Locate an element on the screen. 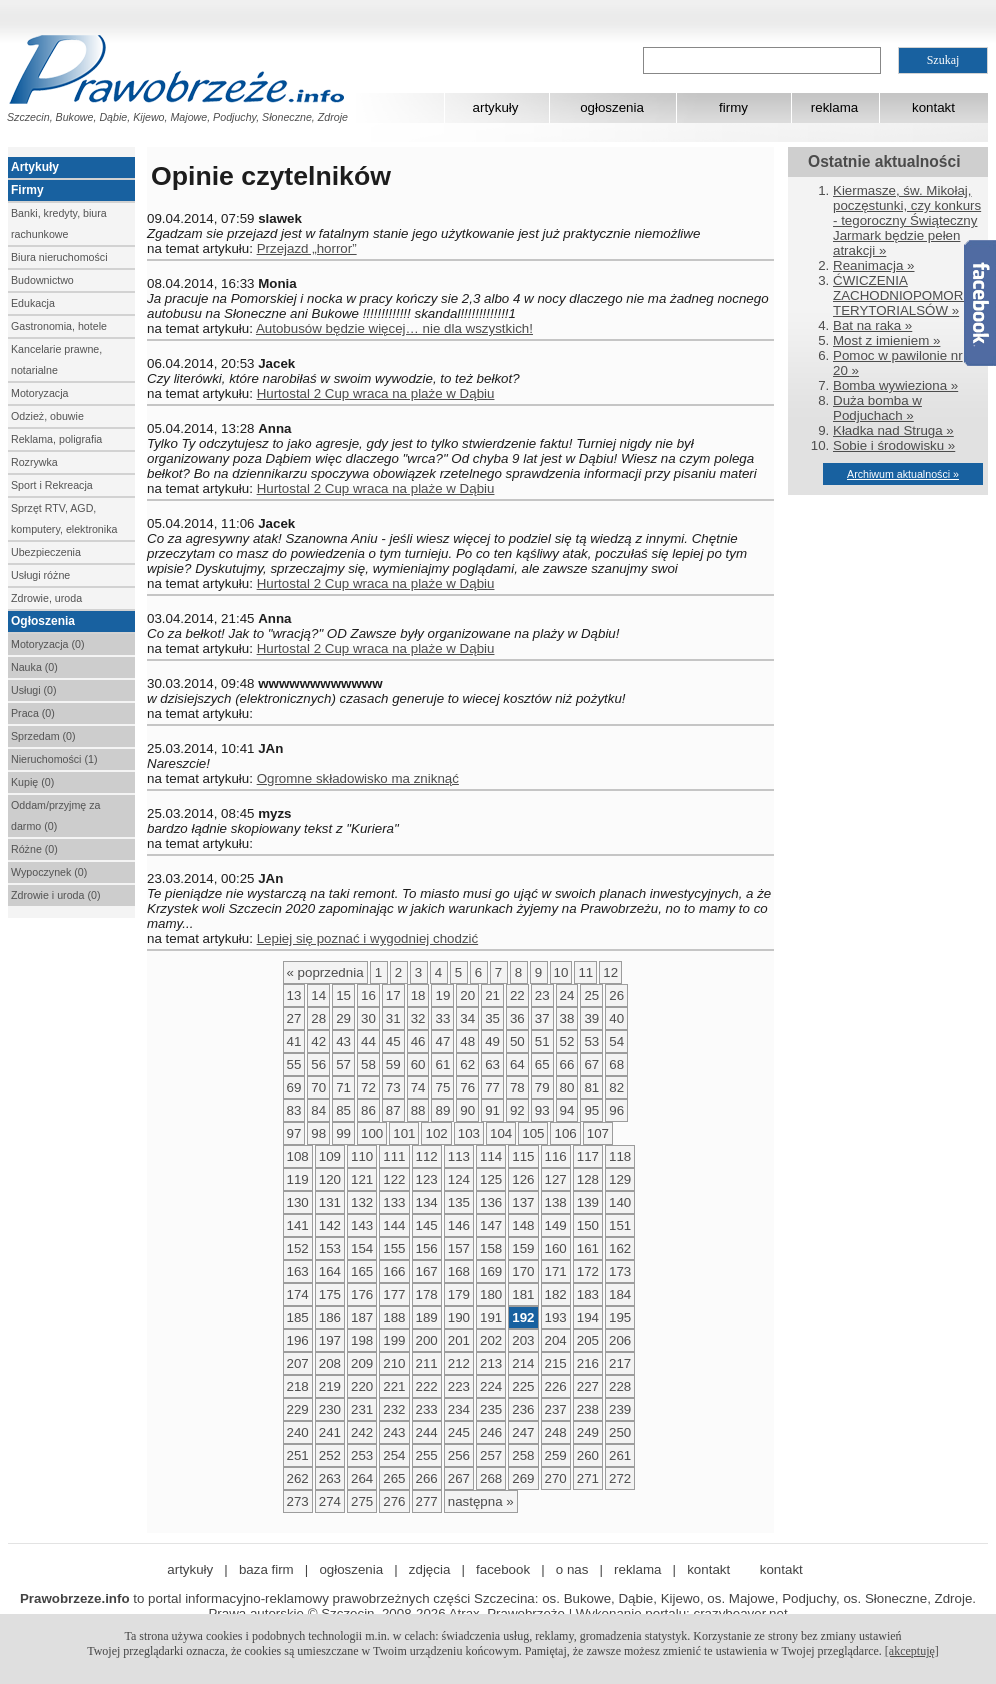 Image resolution: width=996 pixels, height=1684 pixels. 122 is located at coordinates (394, 1179).